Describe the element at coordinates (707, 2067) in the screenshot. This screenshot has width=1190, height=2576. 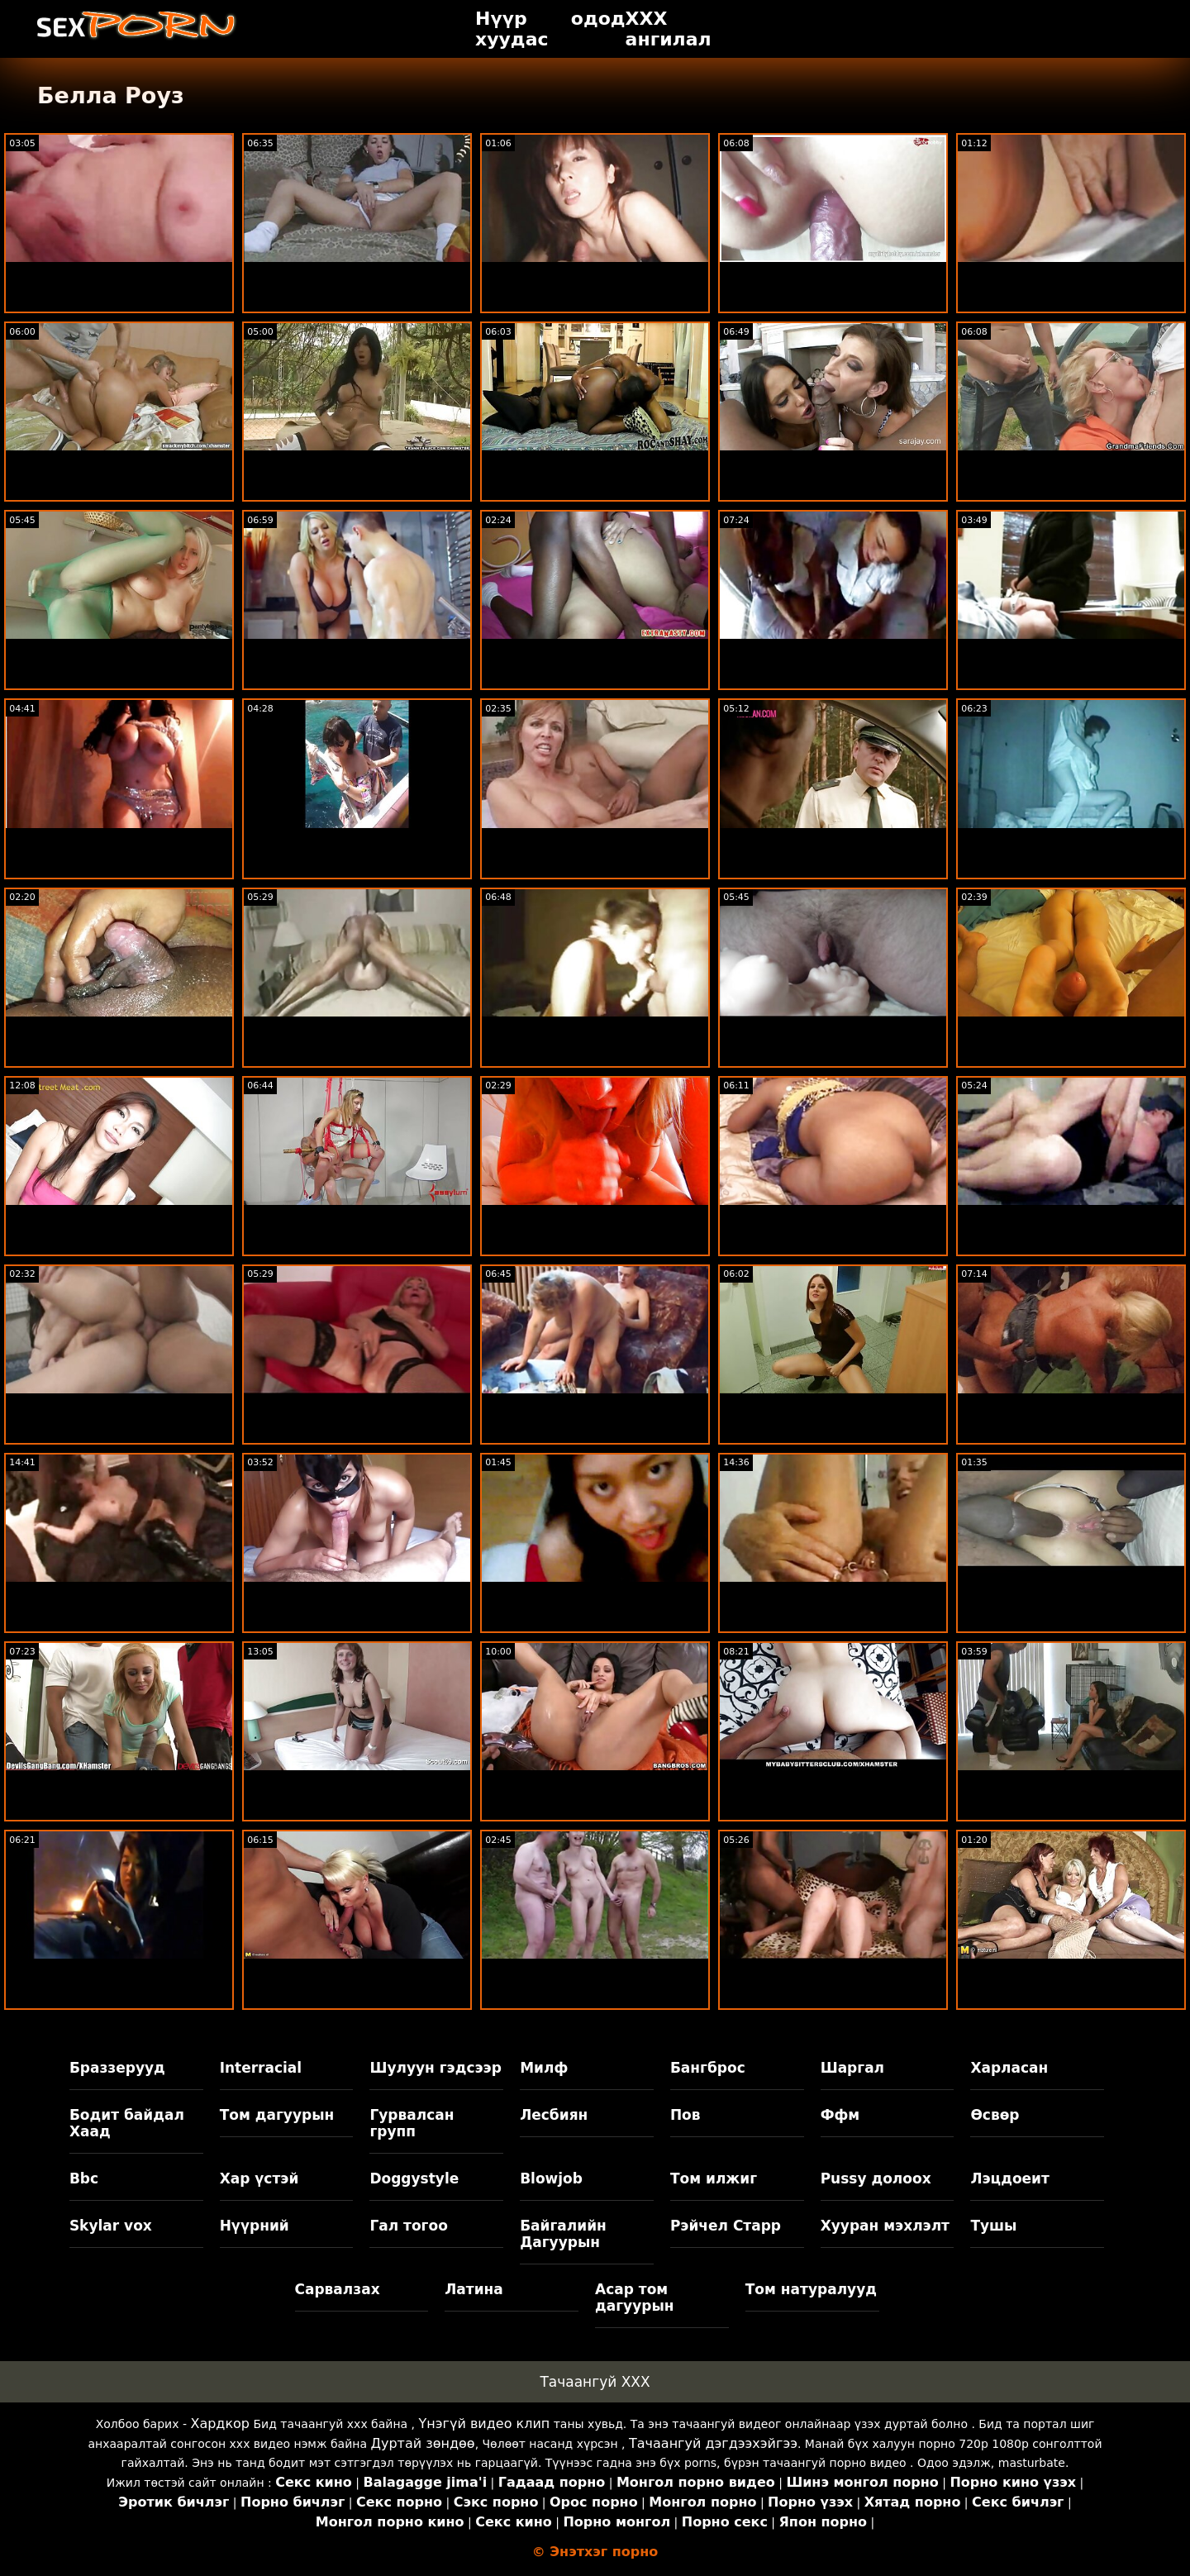
I see `Бангброс` at that location.